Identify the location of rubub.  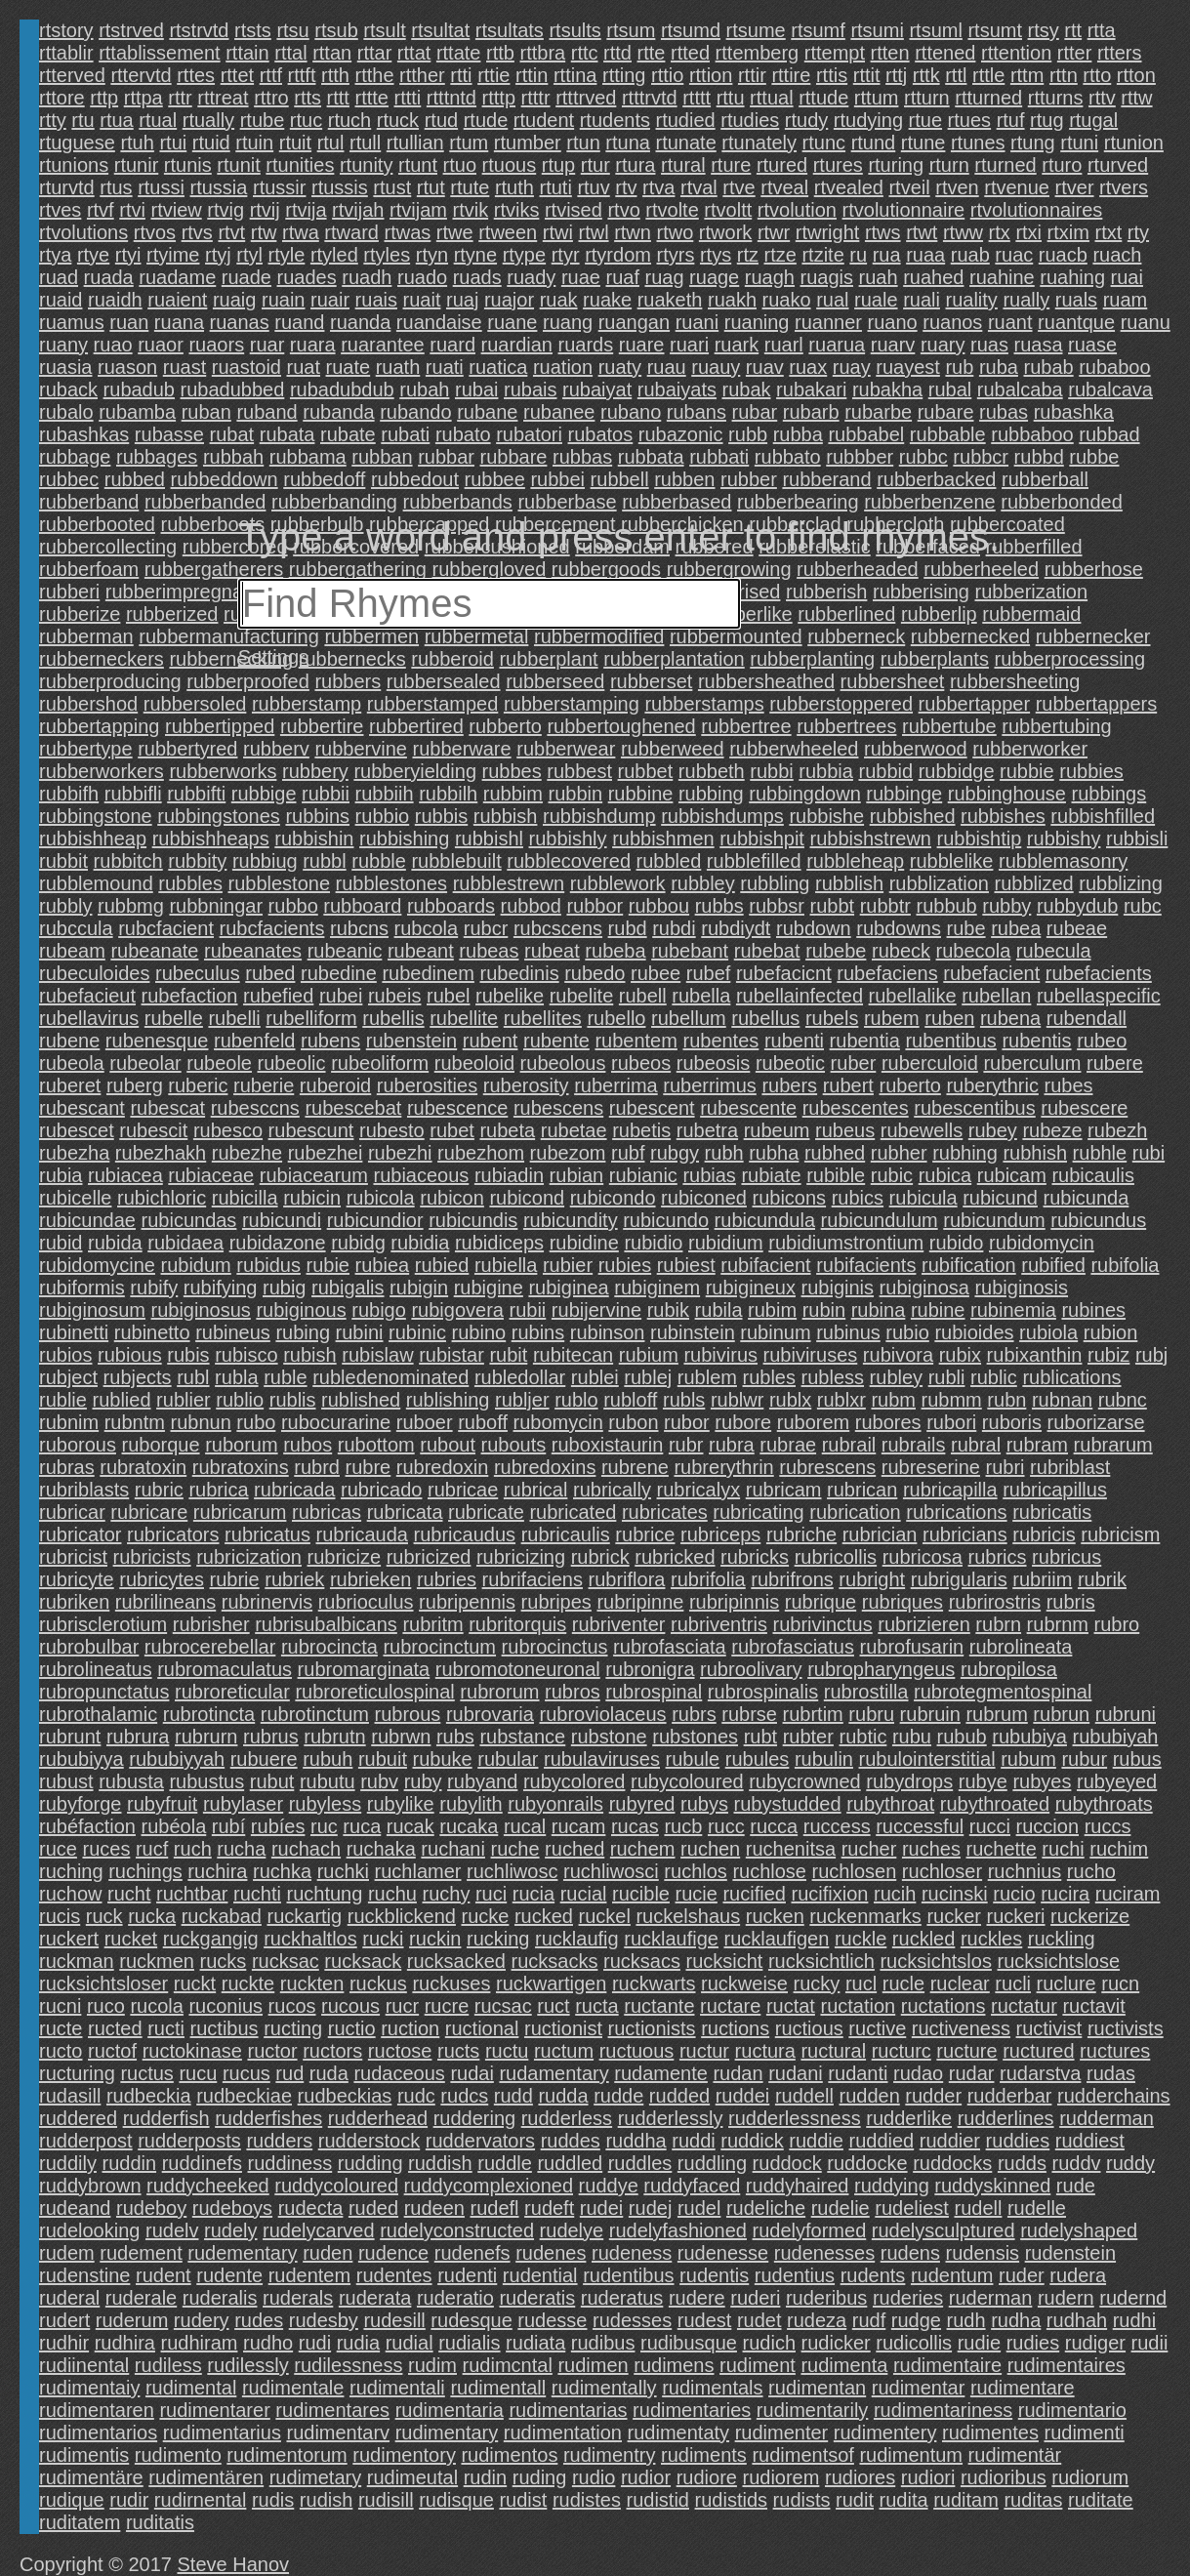
(962, 1736).